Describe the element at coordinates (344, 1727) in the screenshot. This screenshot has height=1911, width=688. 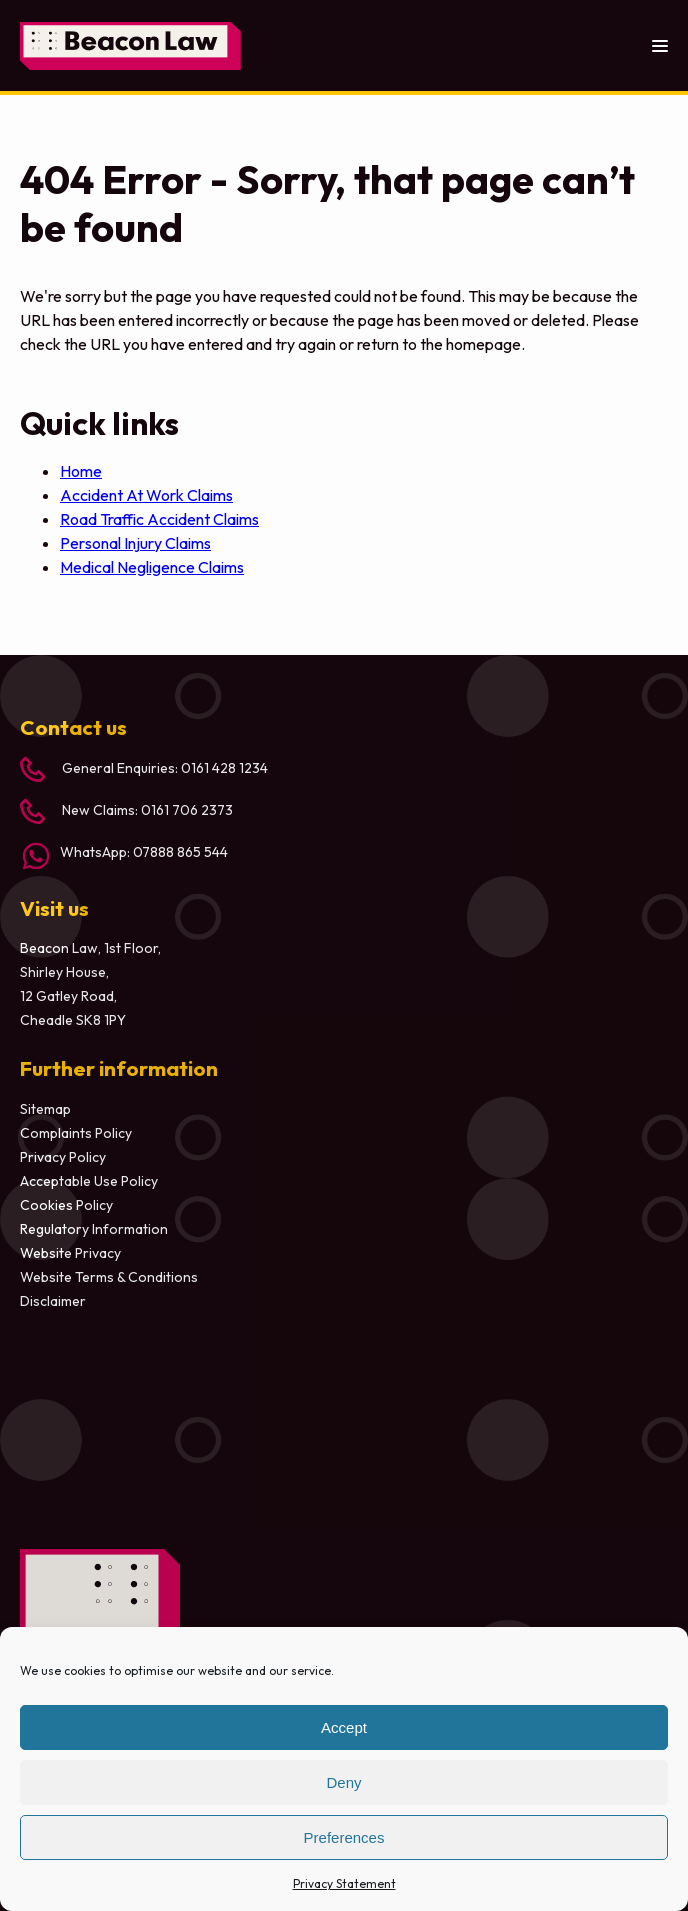
I see `Accept` at that location.